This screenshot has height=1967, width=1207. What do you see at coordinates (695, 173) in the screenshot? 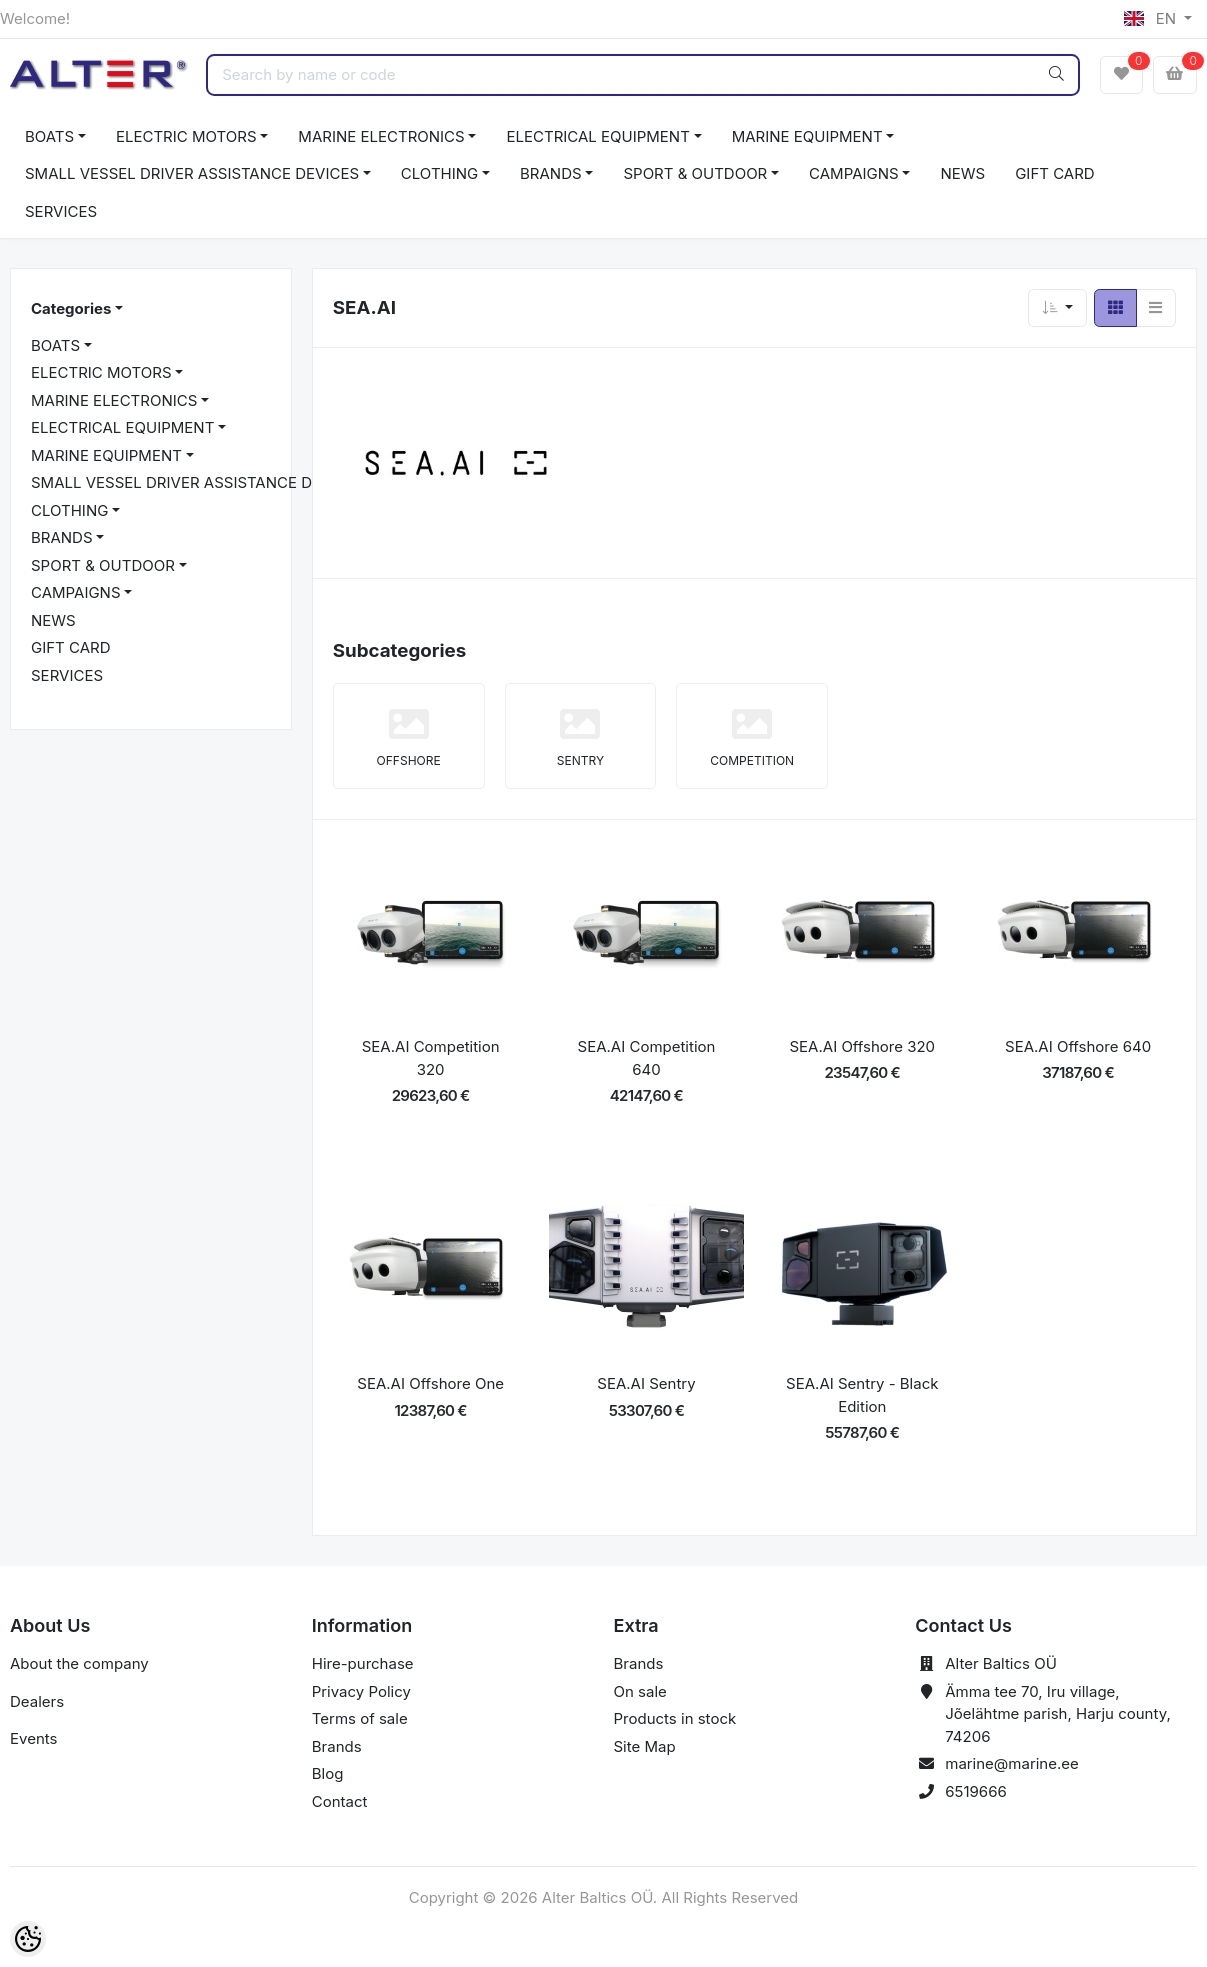
I see `SPORT & OUTDOOR` at bounding box center [695, 173].